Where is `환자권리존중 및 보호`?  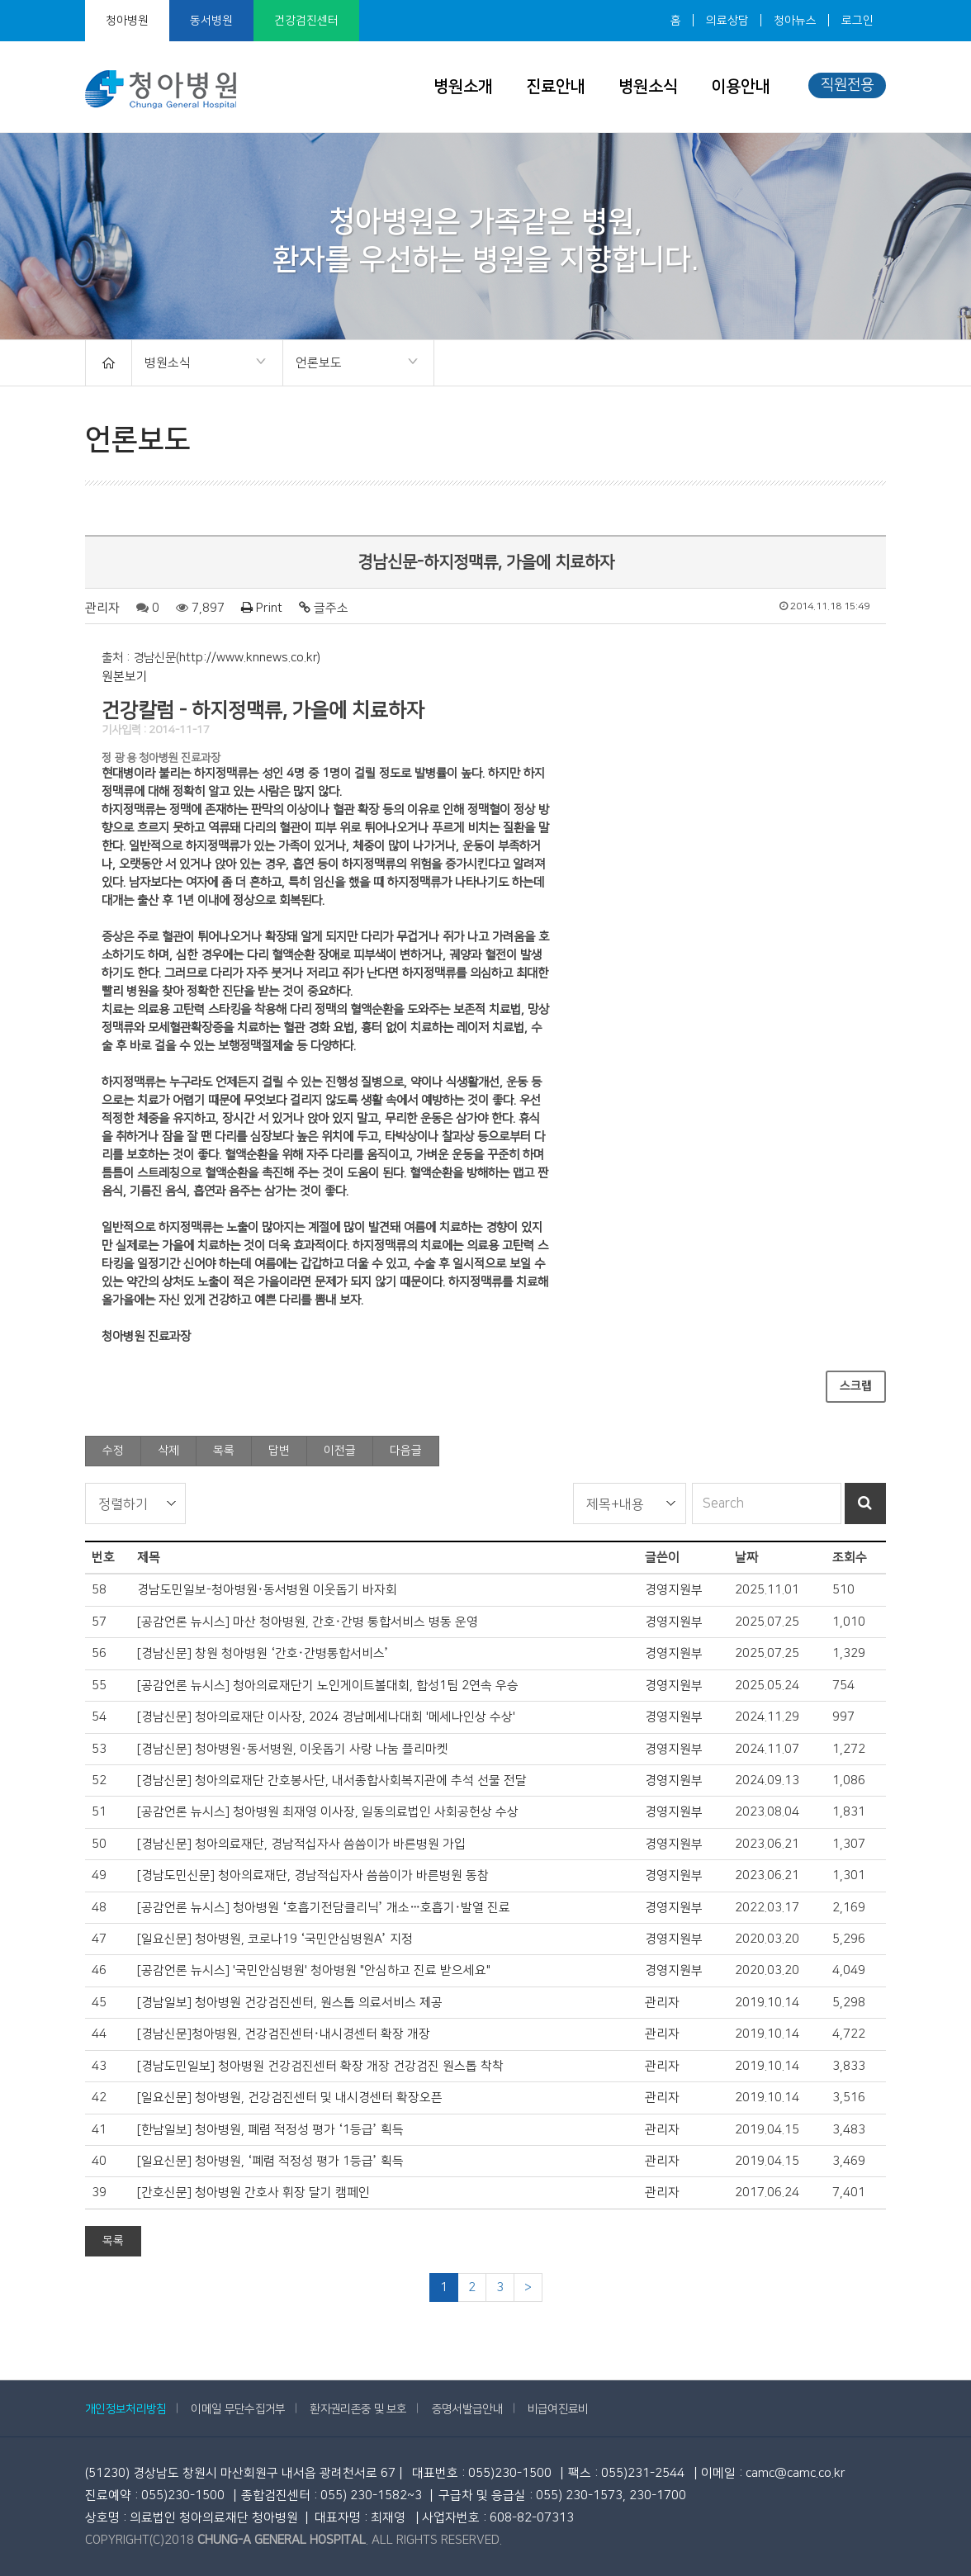
환자권리존중 및 보호 is located at coordinates (358, 2409).